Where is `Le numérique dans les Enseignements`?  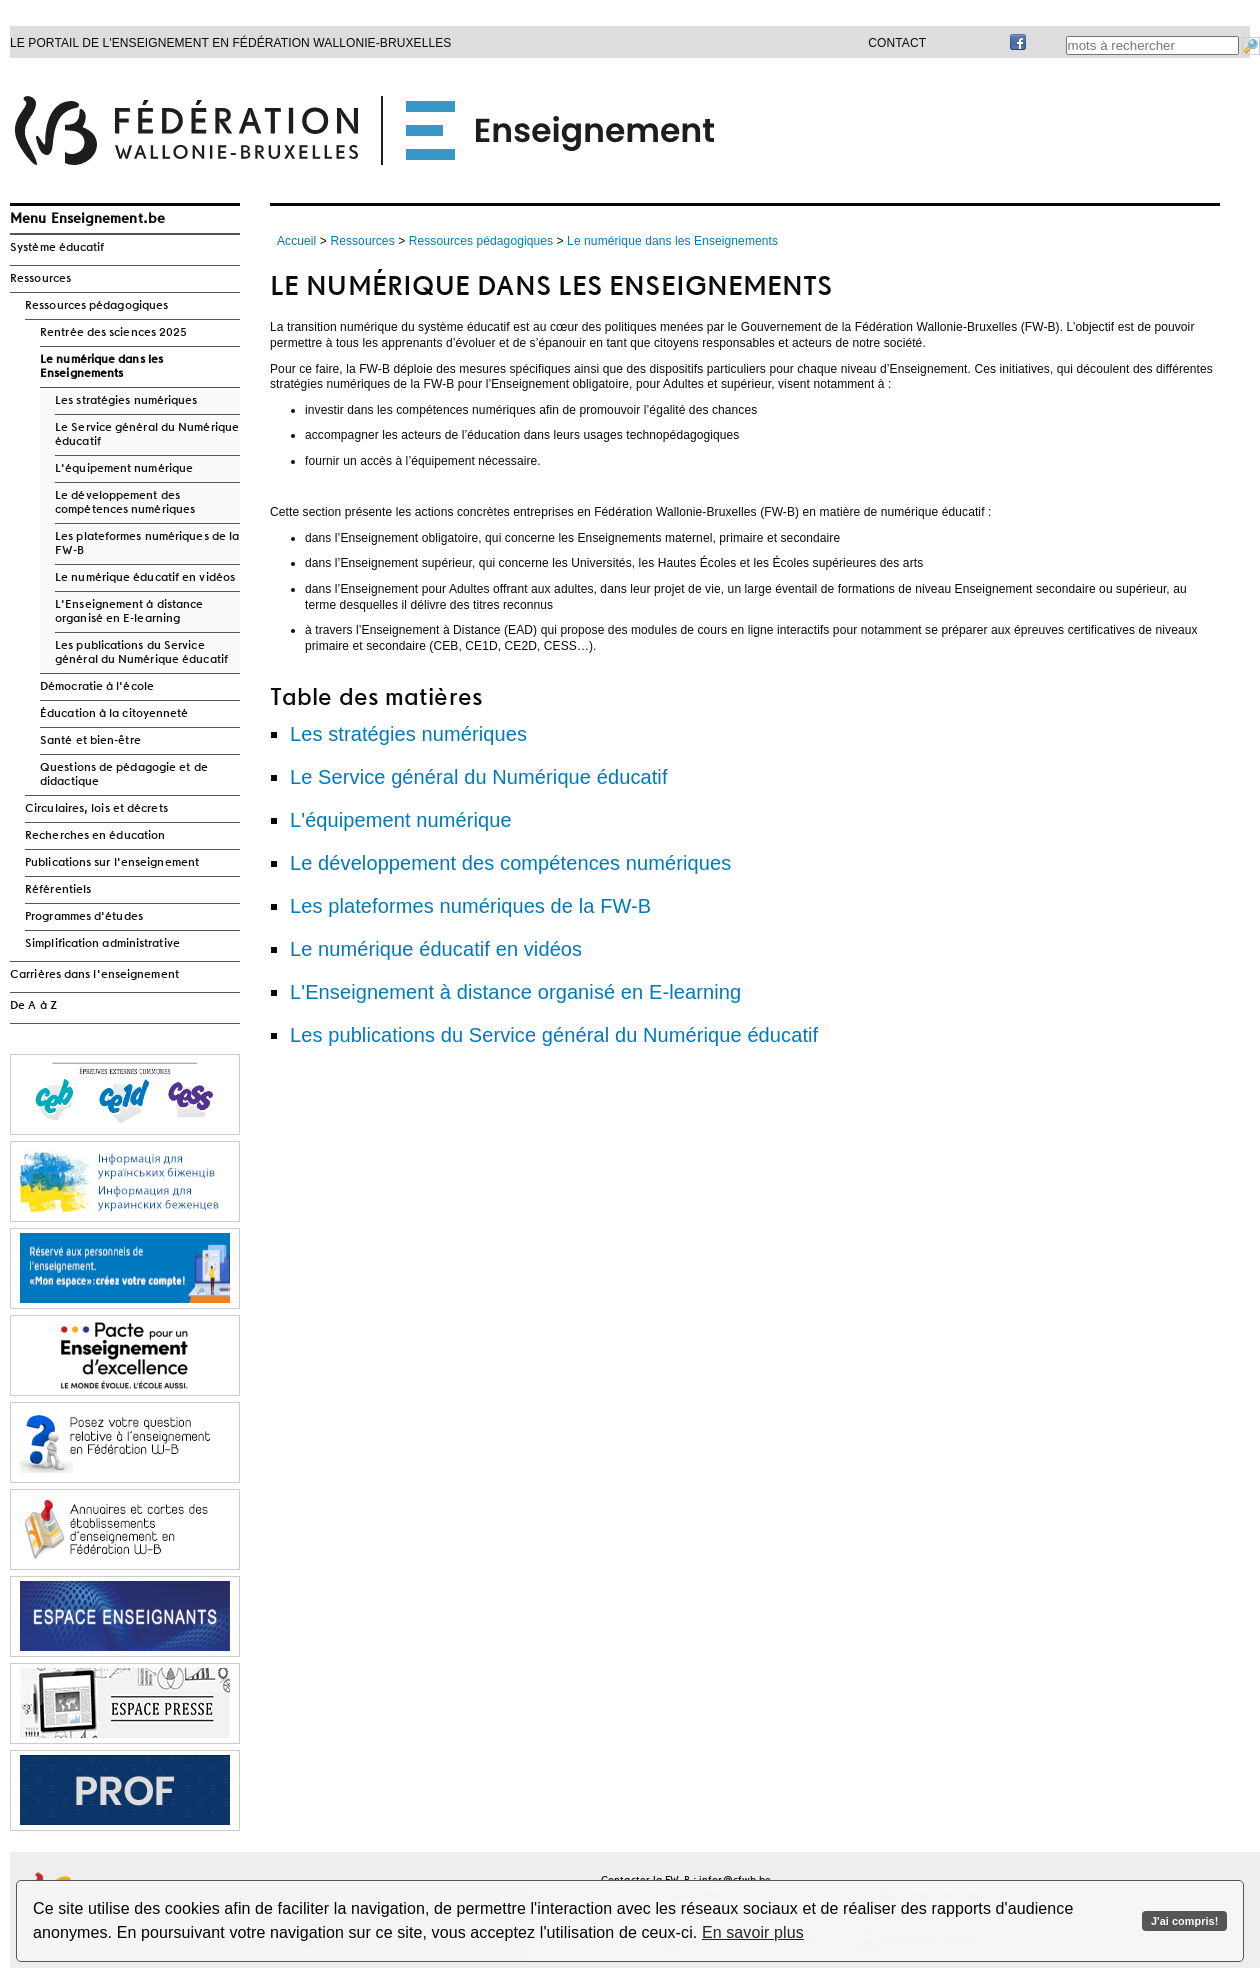
Le numérique dans les Enseignements is located at coordinates (101, 367).